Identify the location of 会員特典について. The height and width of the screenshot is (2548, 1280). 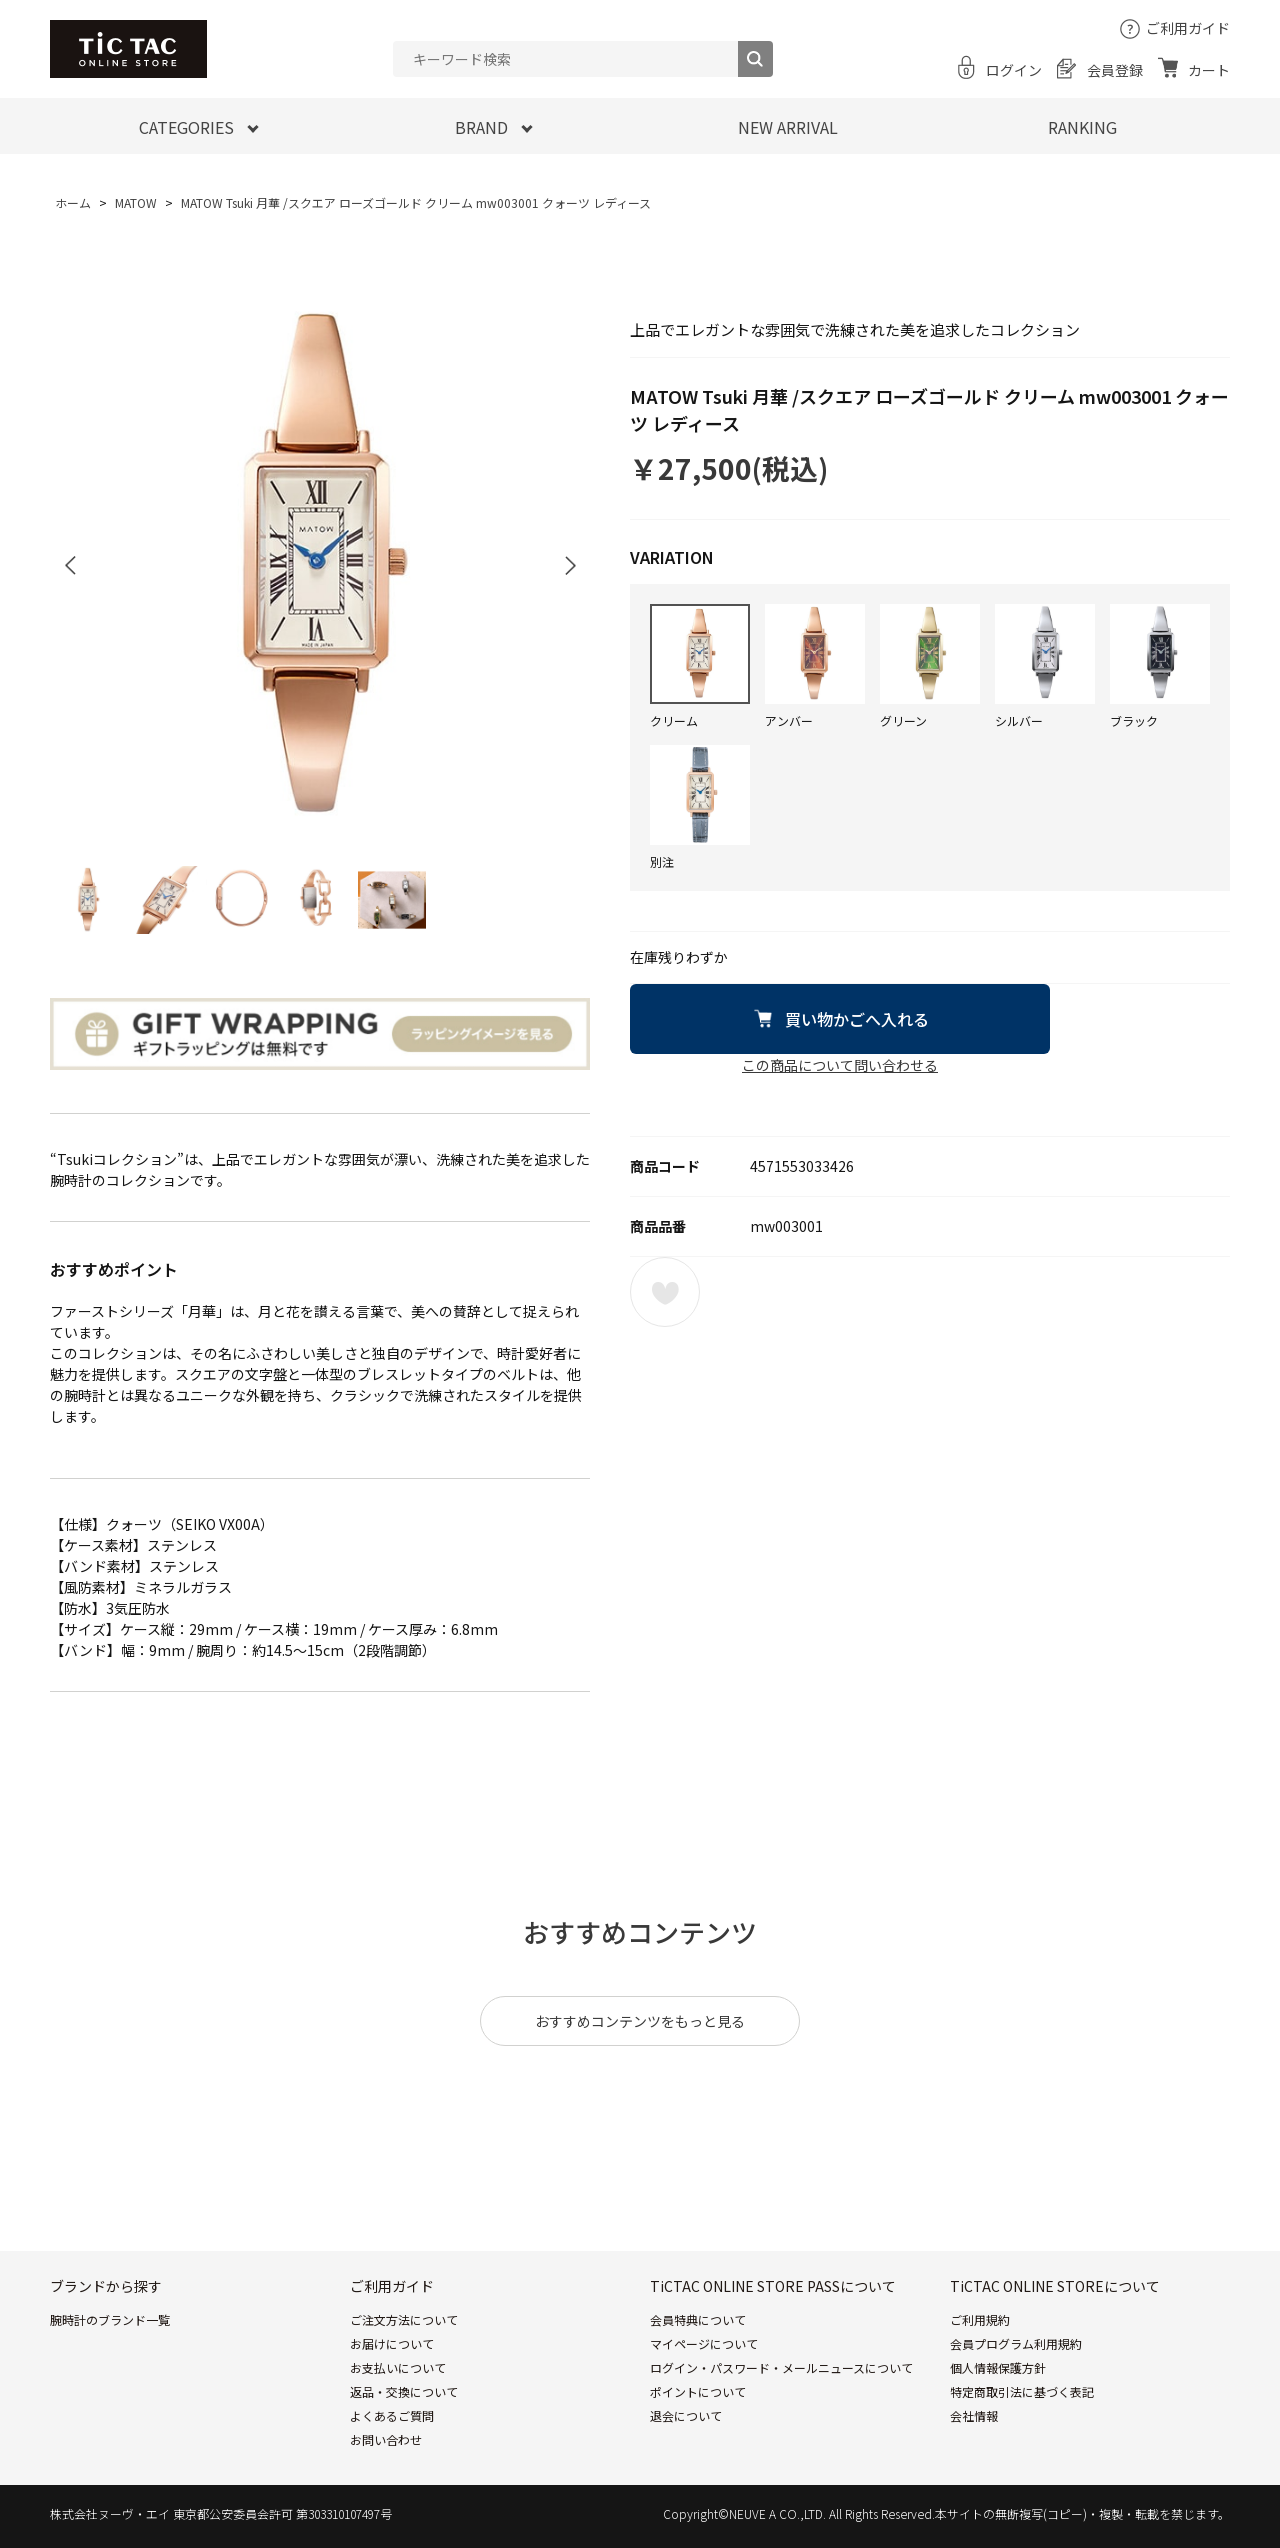
(698, 2319).